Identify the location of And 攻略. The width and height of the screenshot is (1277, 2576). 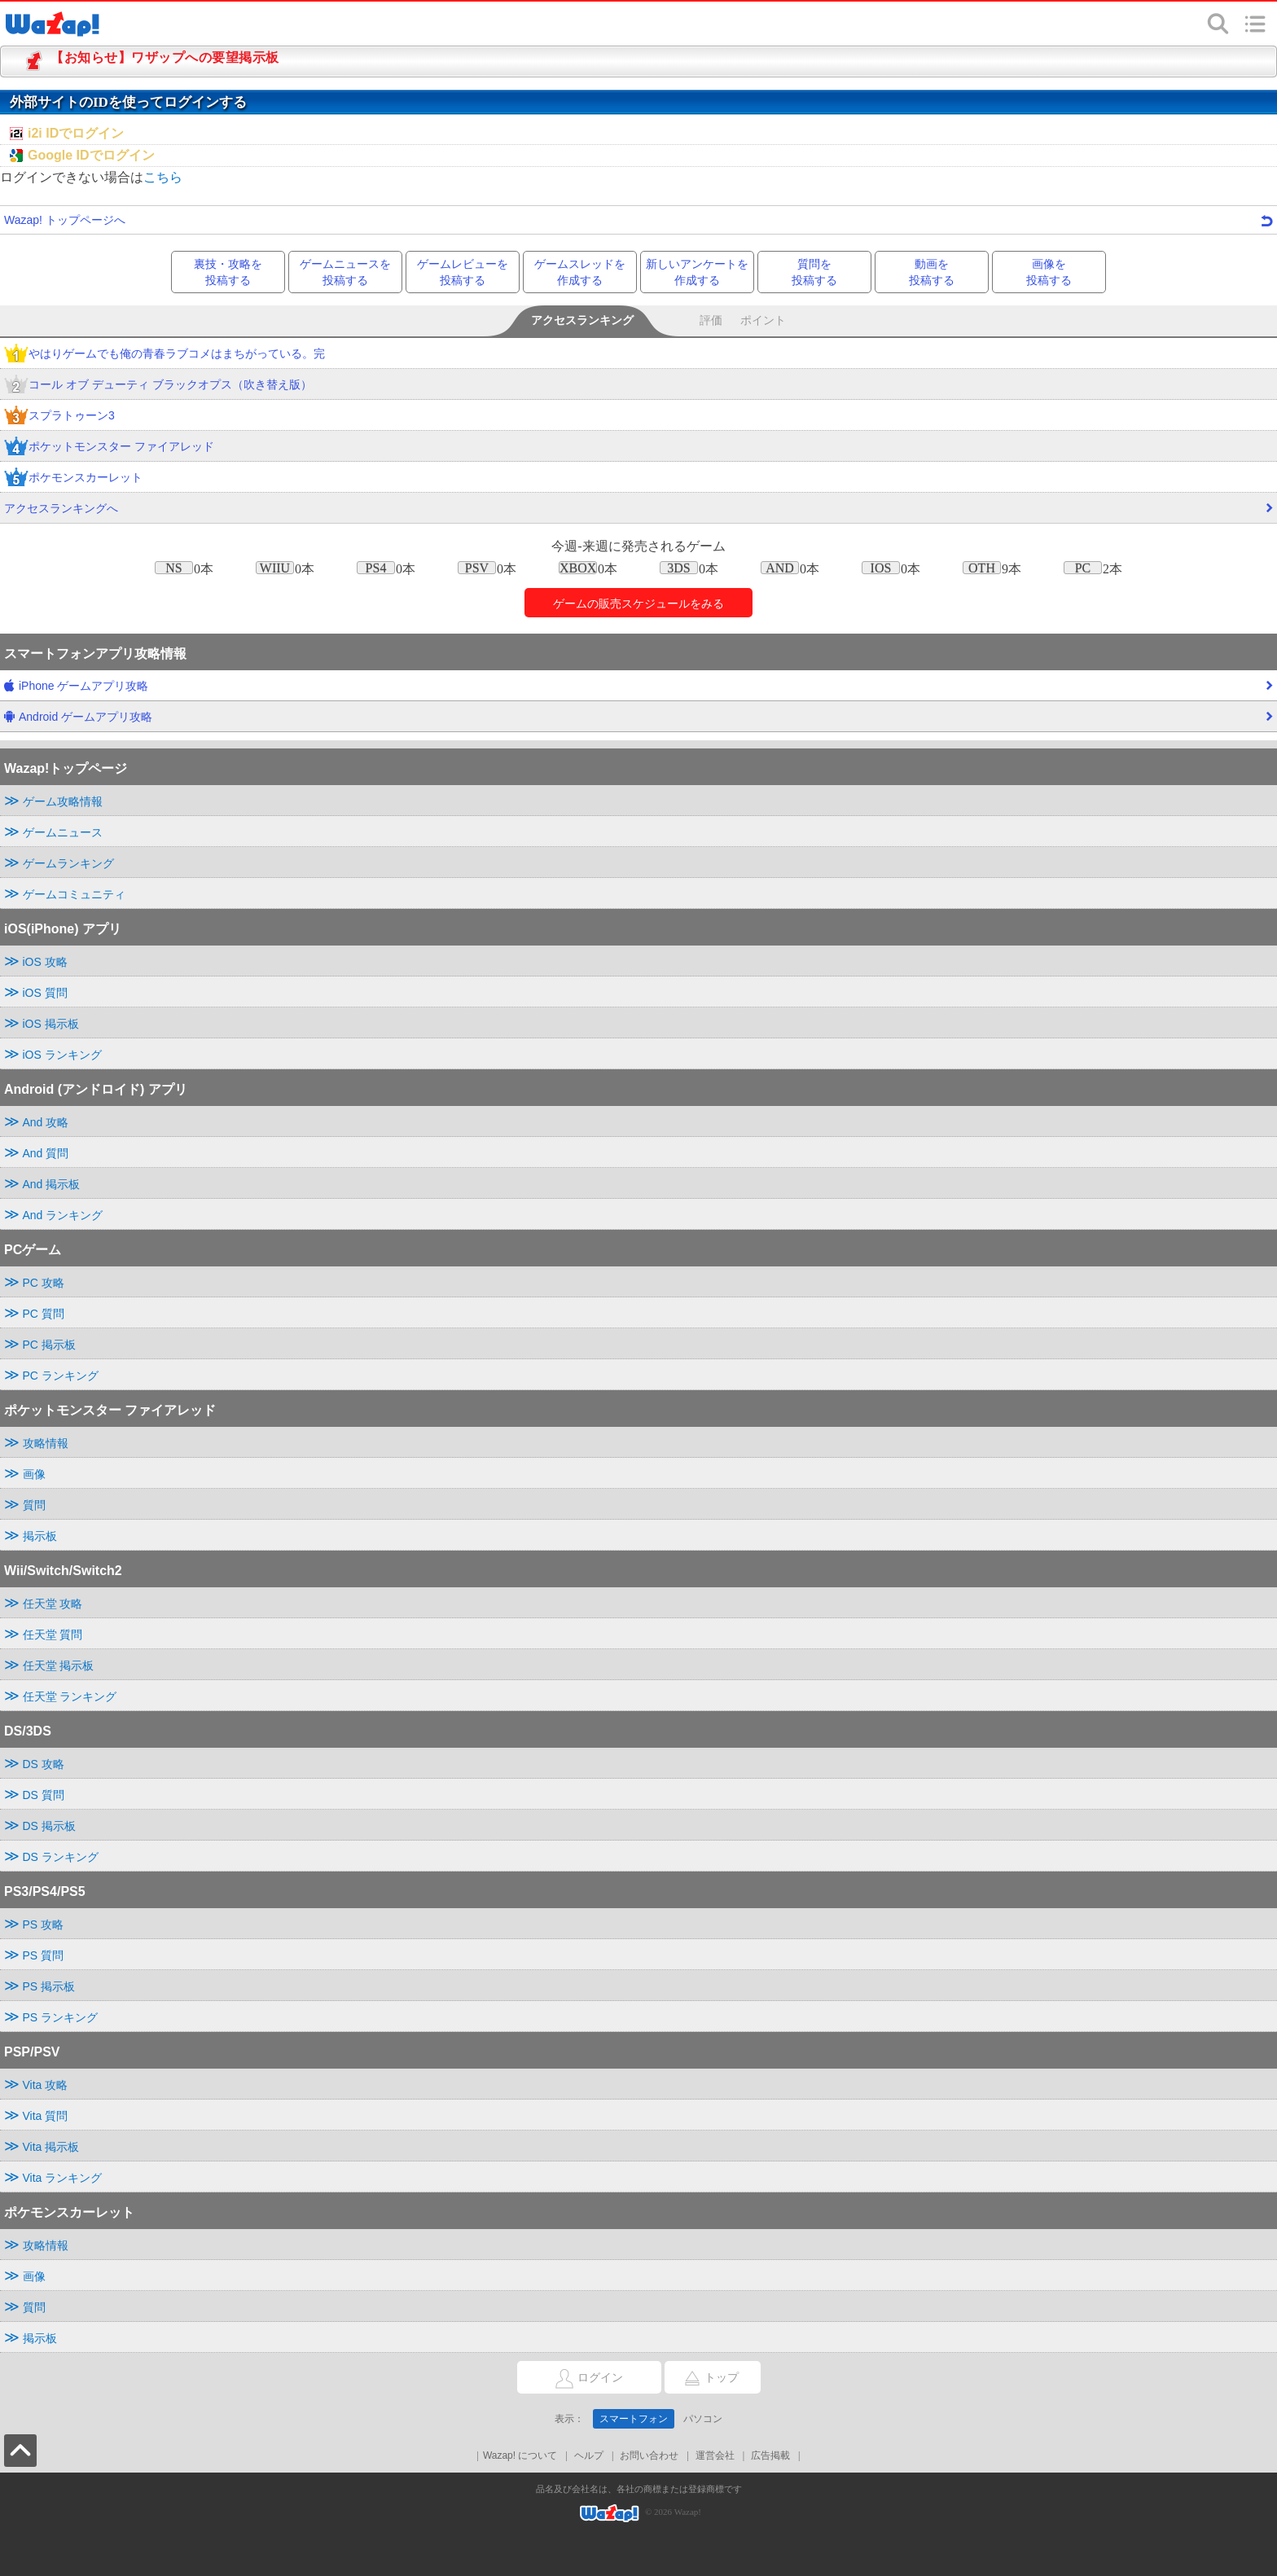
(46, 1122).